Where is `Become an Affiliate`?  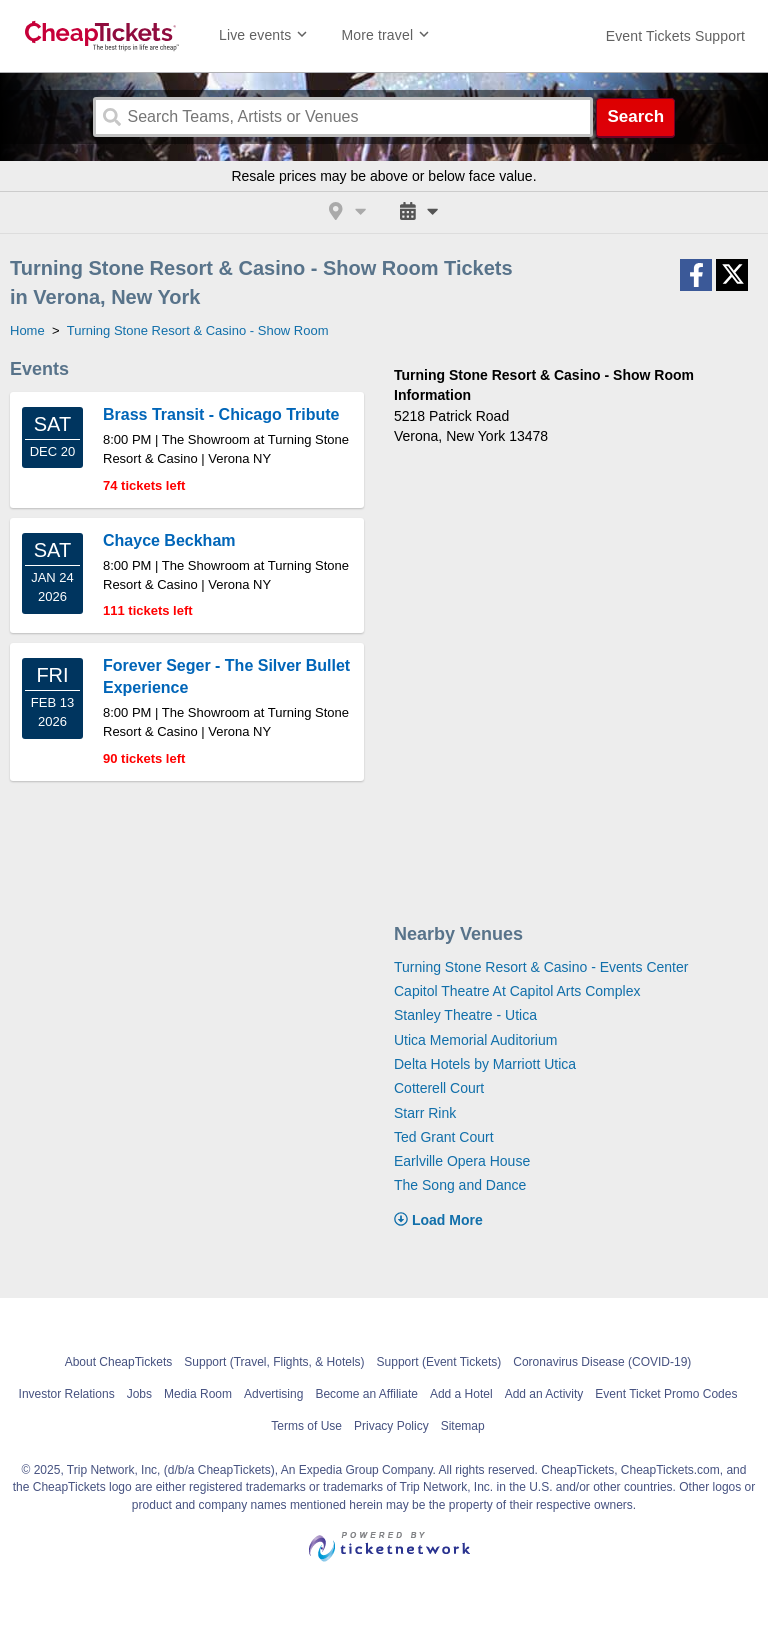 Become an Affiliate is located at coordinates (366, 1394).